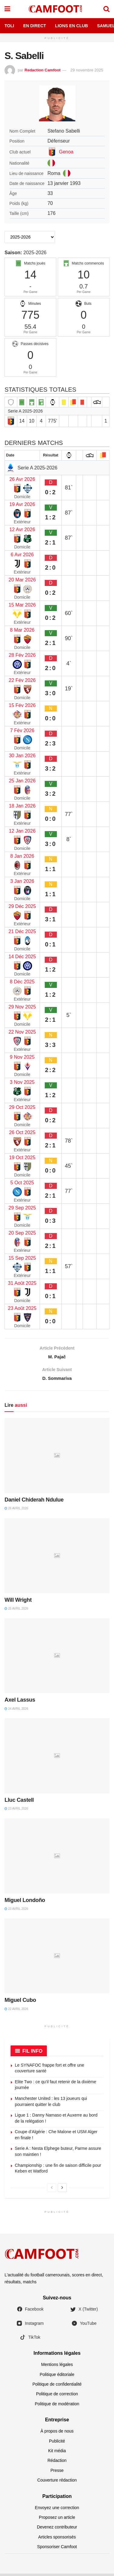 This screenshot has height=2576, width=114. Describe the element at coordinates (57, 2453) in the screenshot. I see `Kit média` at that location.